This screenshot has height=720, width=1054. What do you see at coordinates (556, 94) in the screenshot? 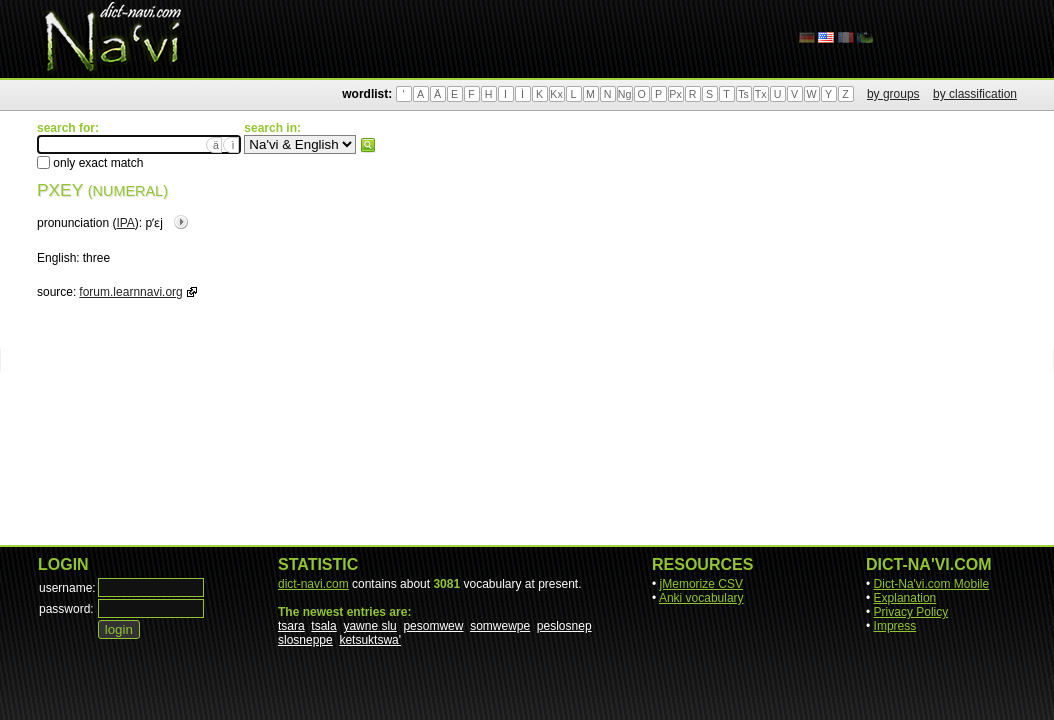
I see `Kx` at bounding box center [556, 94].